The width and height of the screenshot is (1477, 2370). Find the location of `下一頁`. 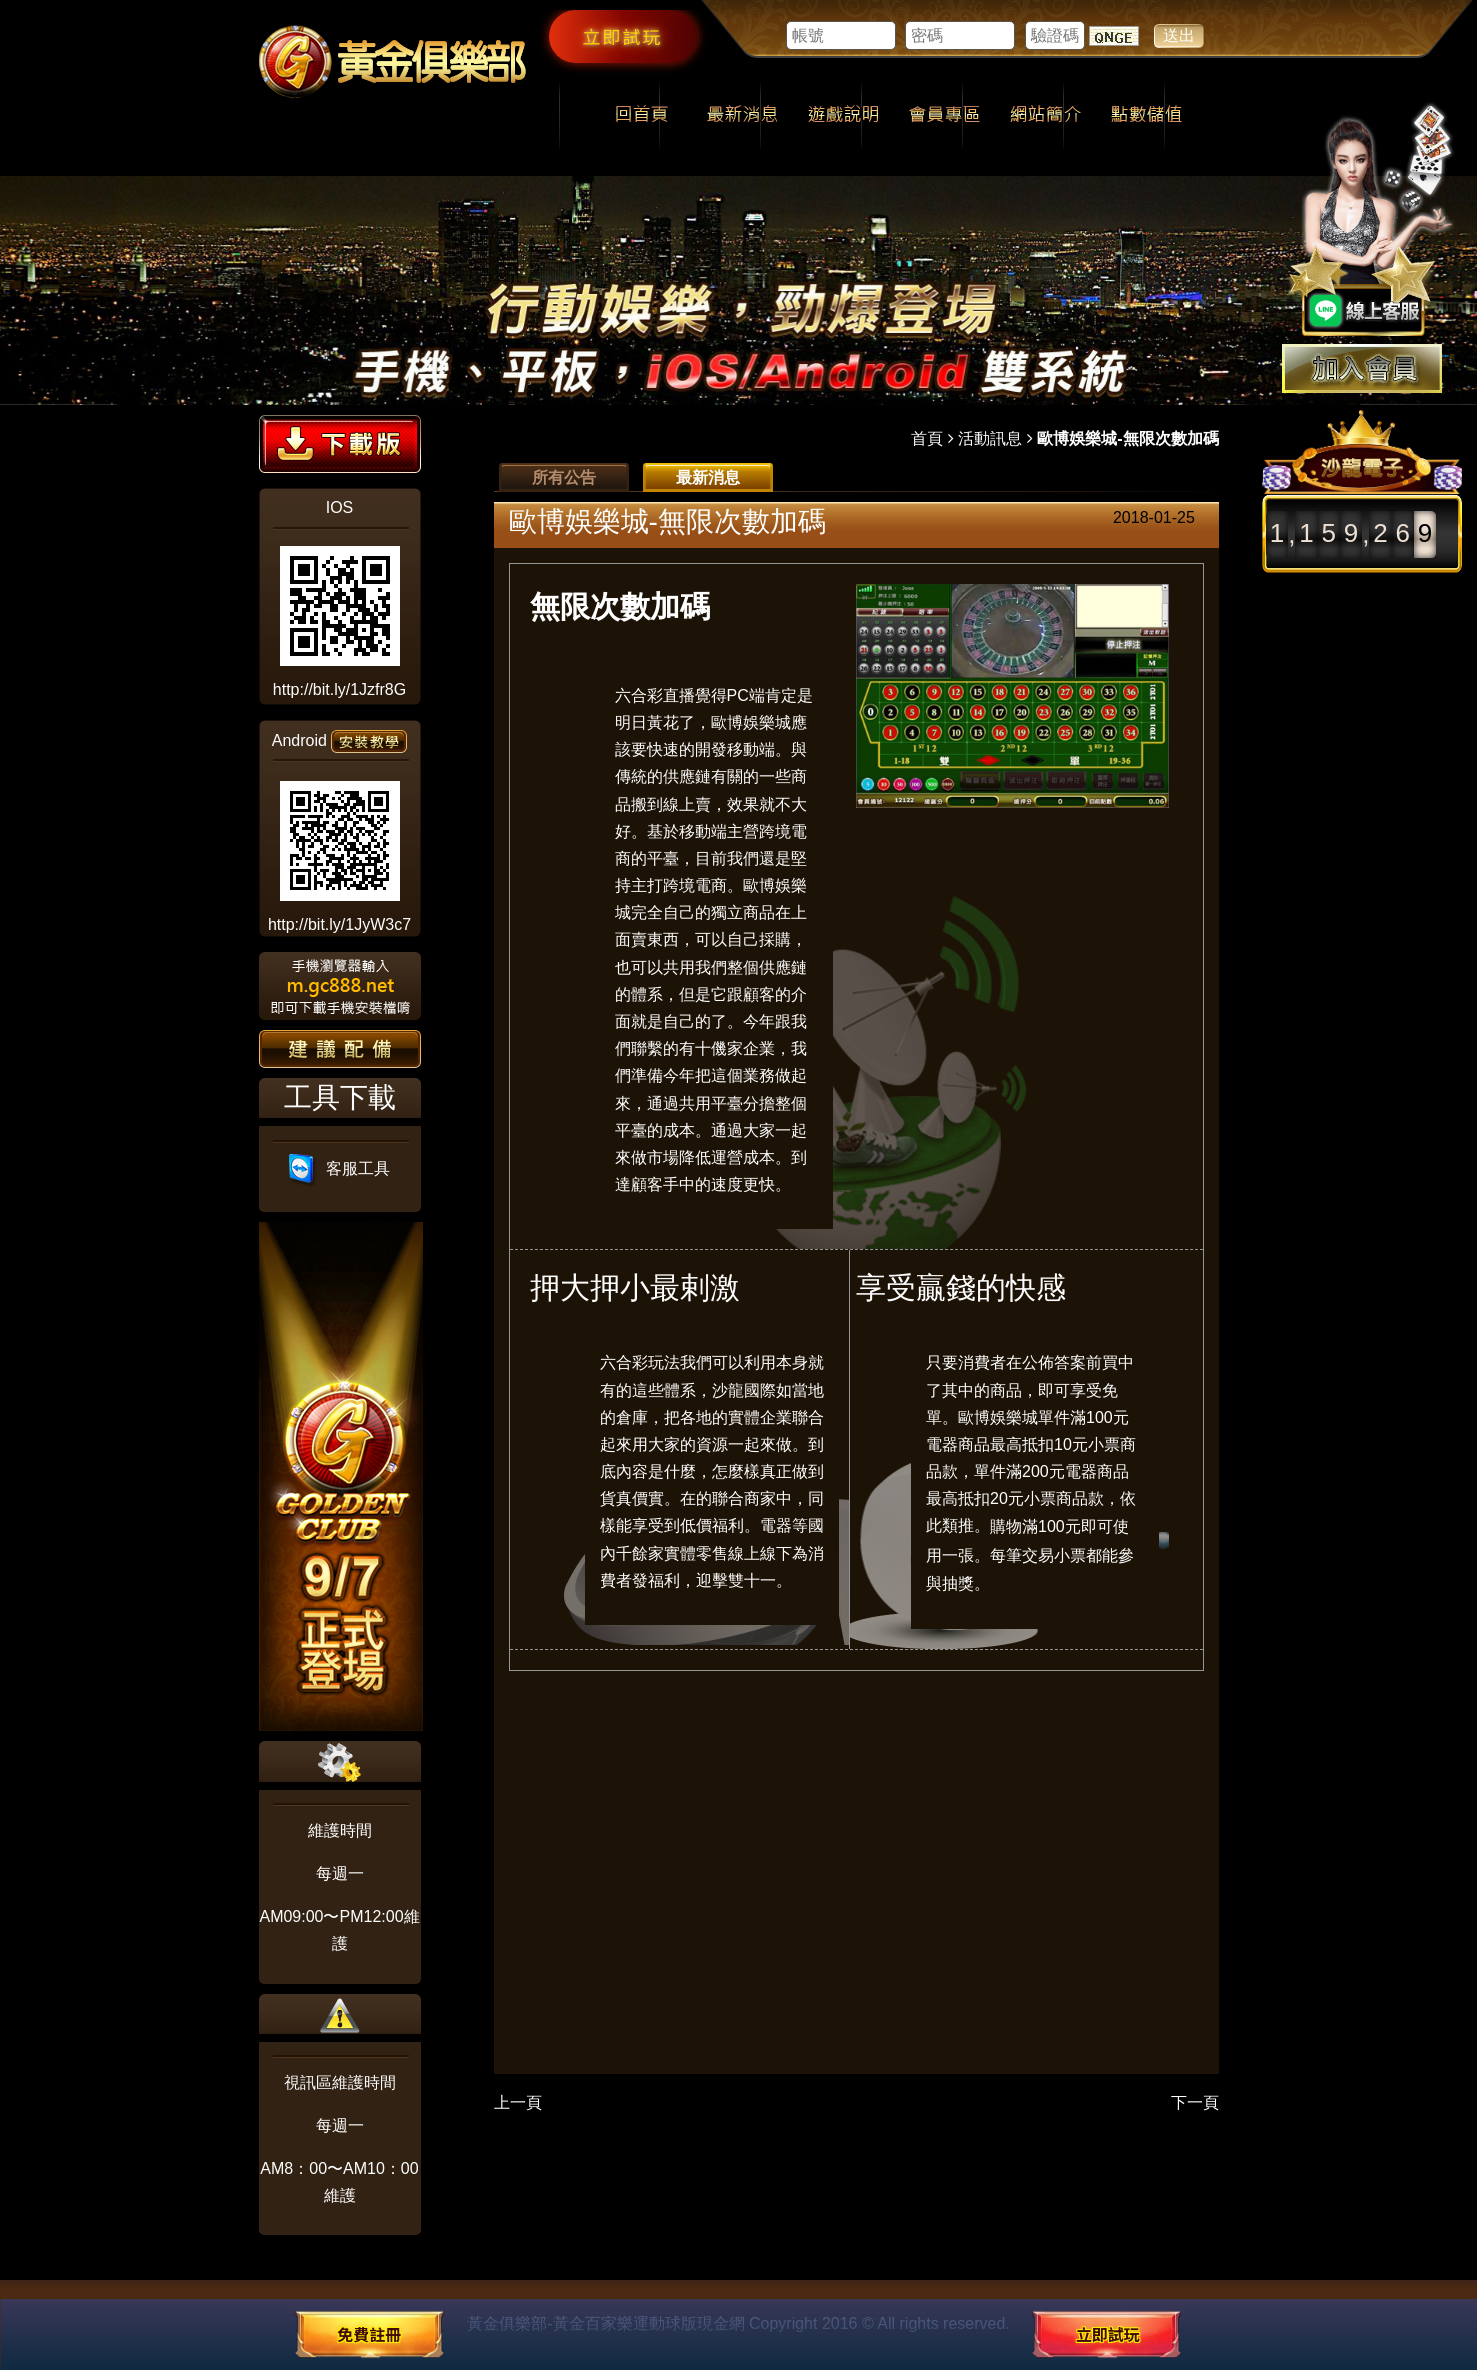

下一頁 is located at coordinates (1195, 2102).